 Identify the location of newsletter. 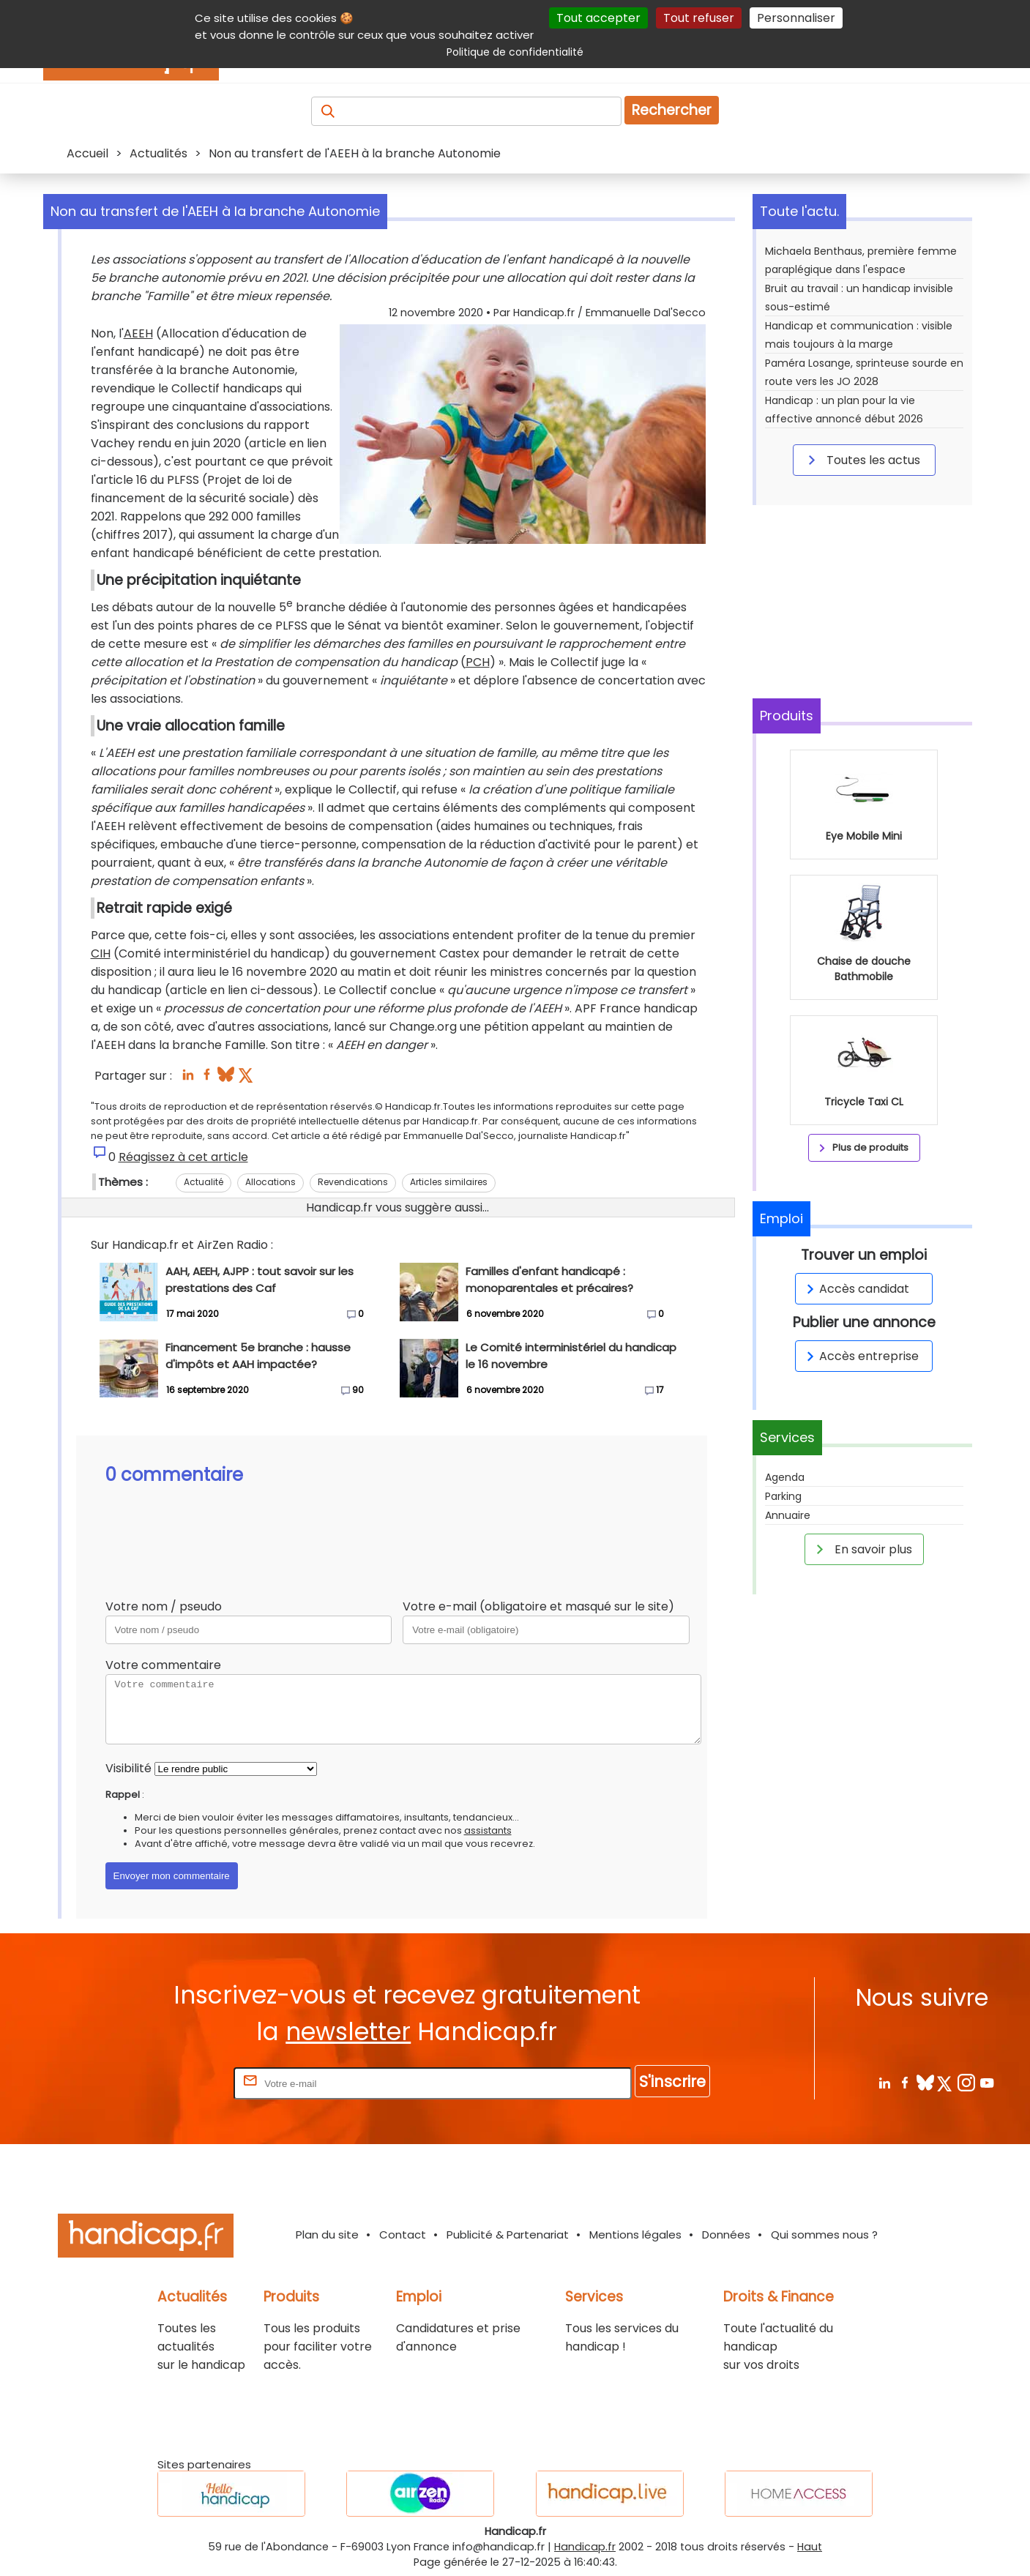
(348, 2032).